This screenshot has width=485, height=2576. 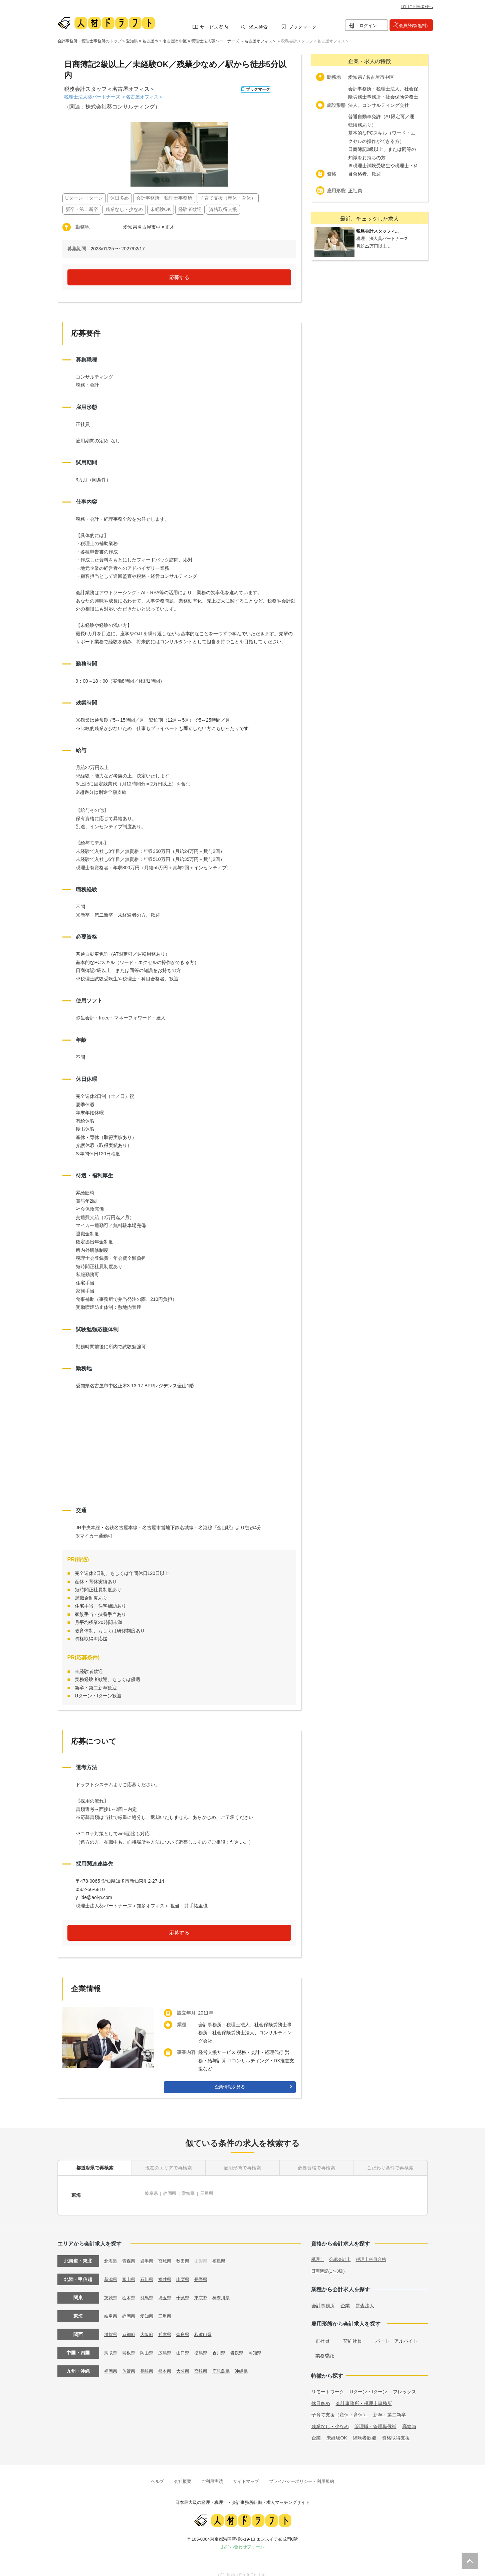 I want to click on 石川県, so click(x=149, y=2271).